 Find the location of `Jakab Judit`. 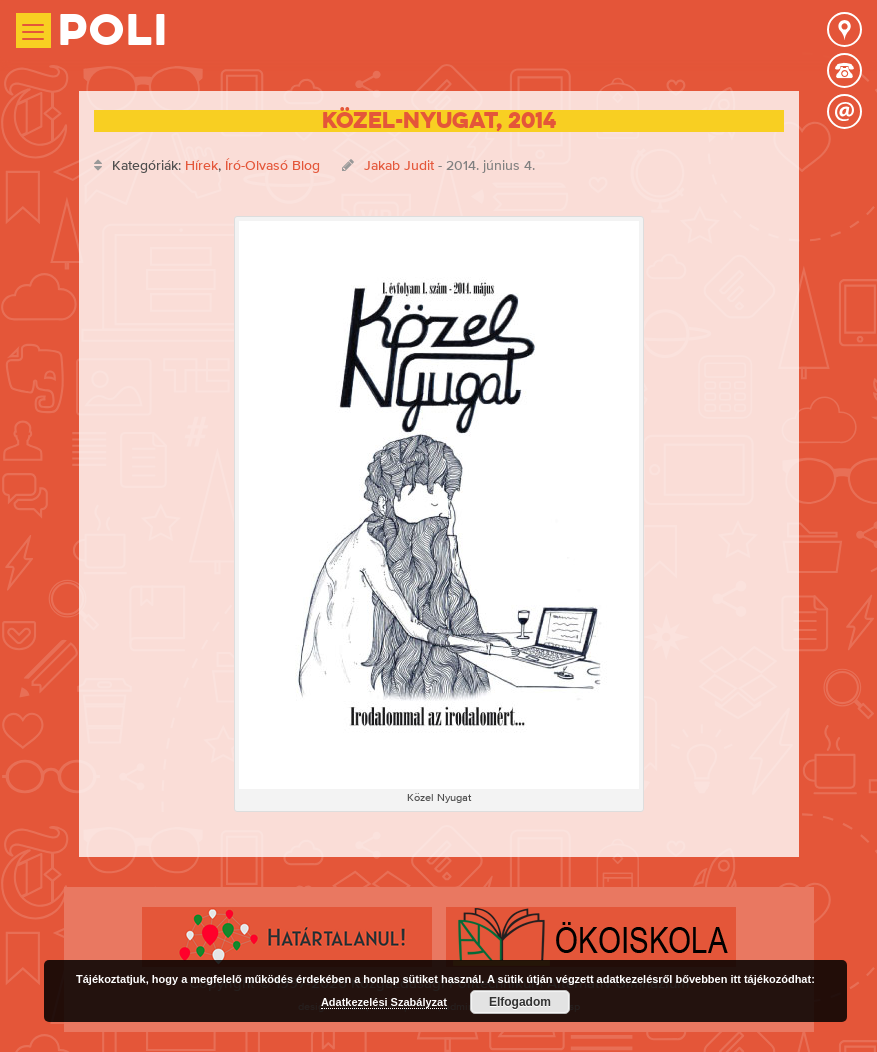

Jakab Judit is located at coordinates (399, 165).